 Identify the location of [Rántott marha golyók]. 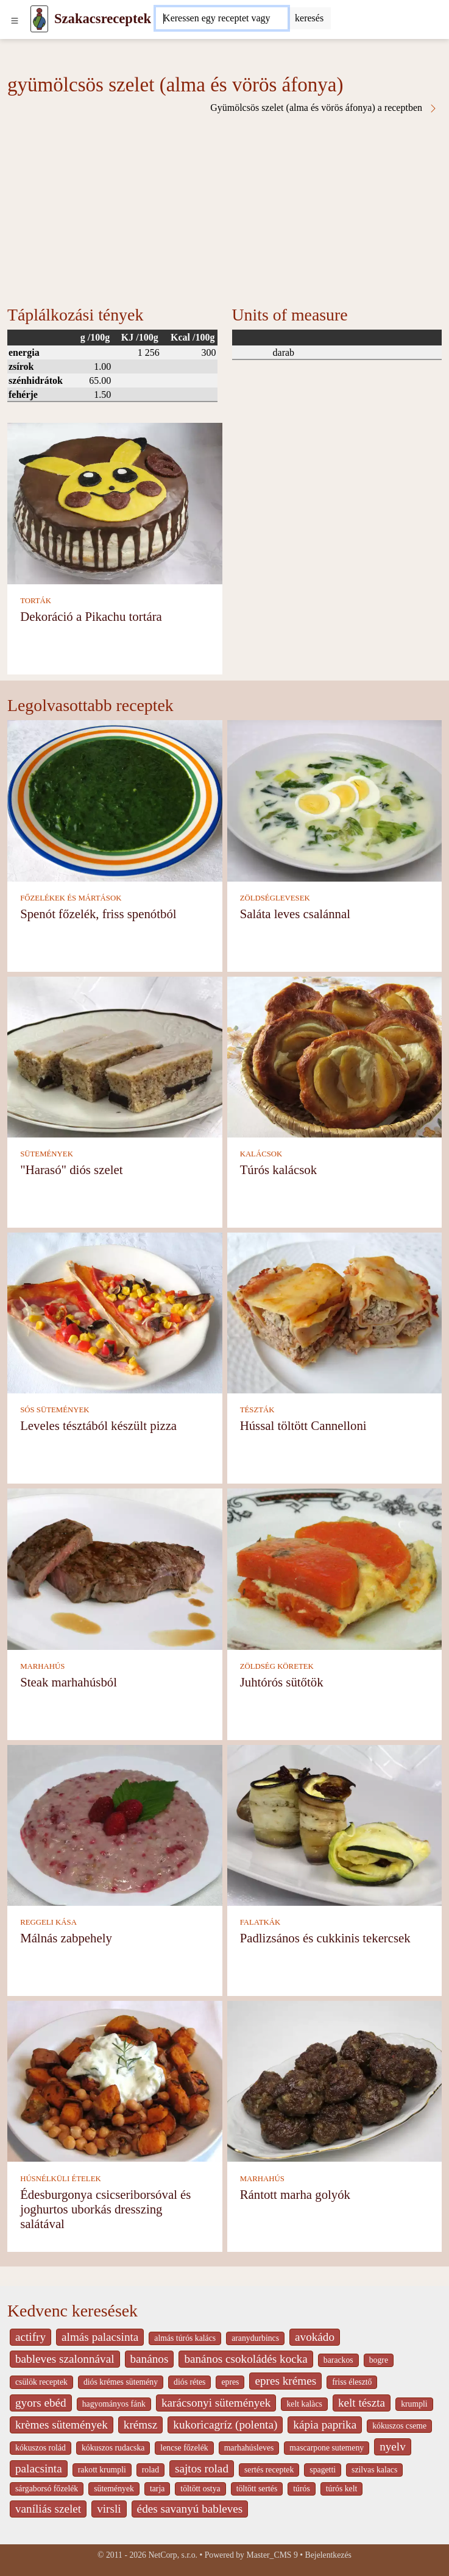
(334, 2080).